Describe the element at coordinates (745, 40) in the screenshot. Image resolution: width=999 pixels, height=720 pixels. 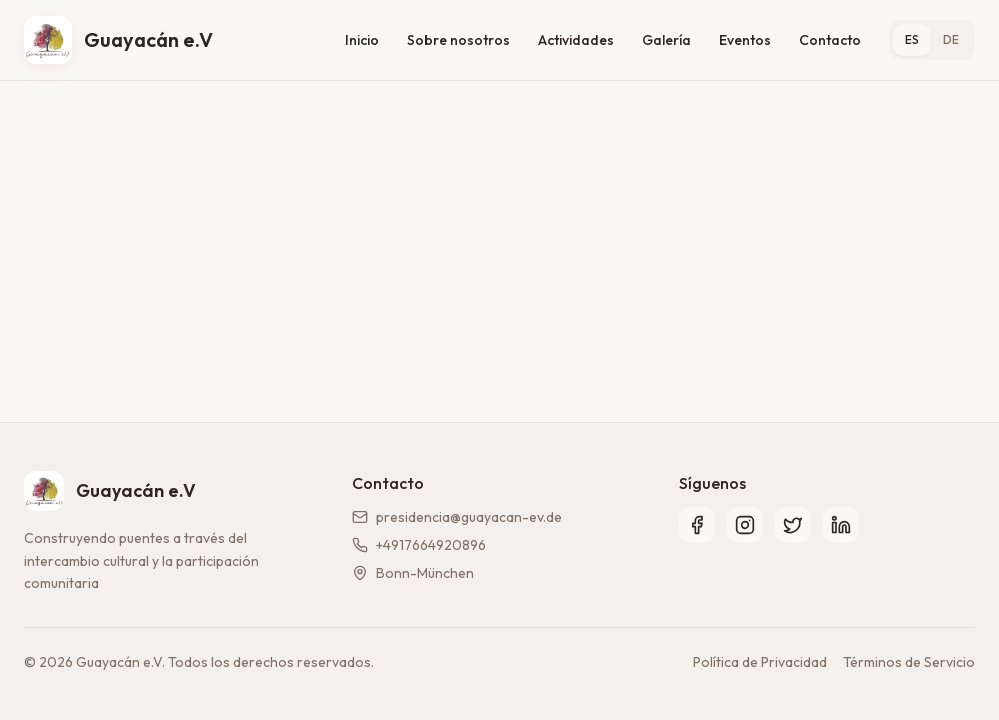
I see `Eventos` at that location.